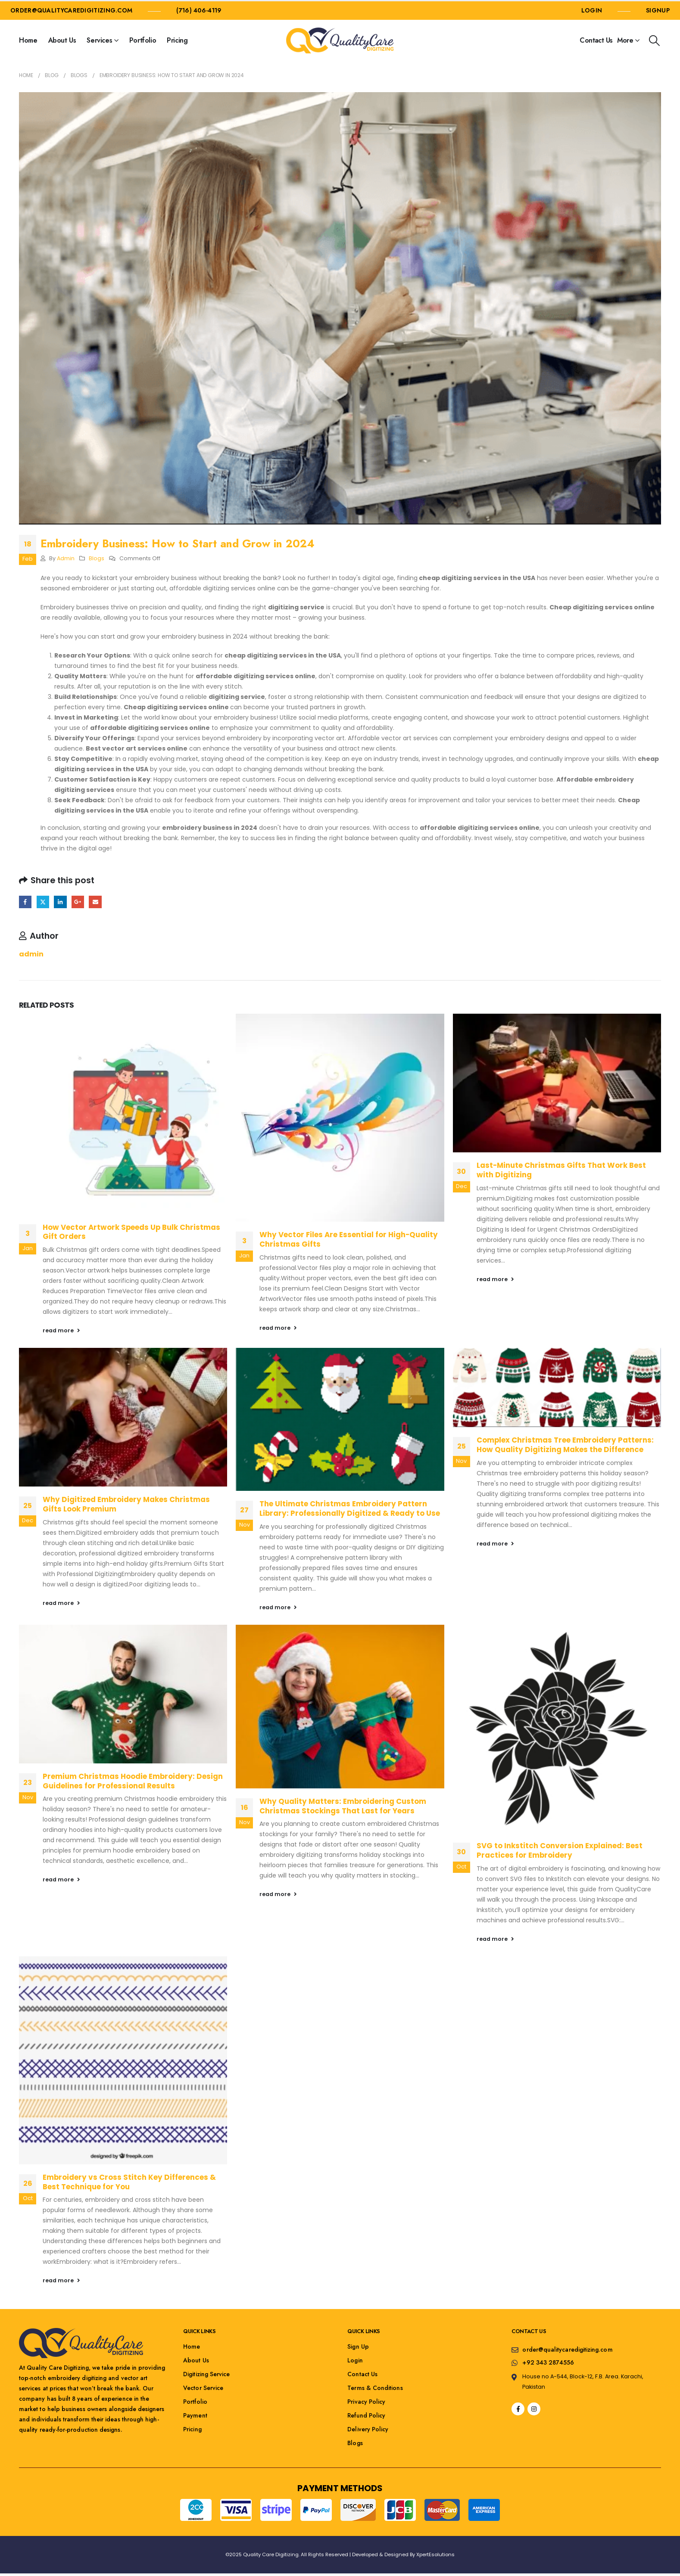 Image resolution: width=680 pixels, height=2576 pixels. Describe the element at coordinates (99, 40) in the screenshot. I see `Services` at that location.